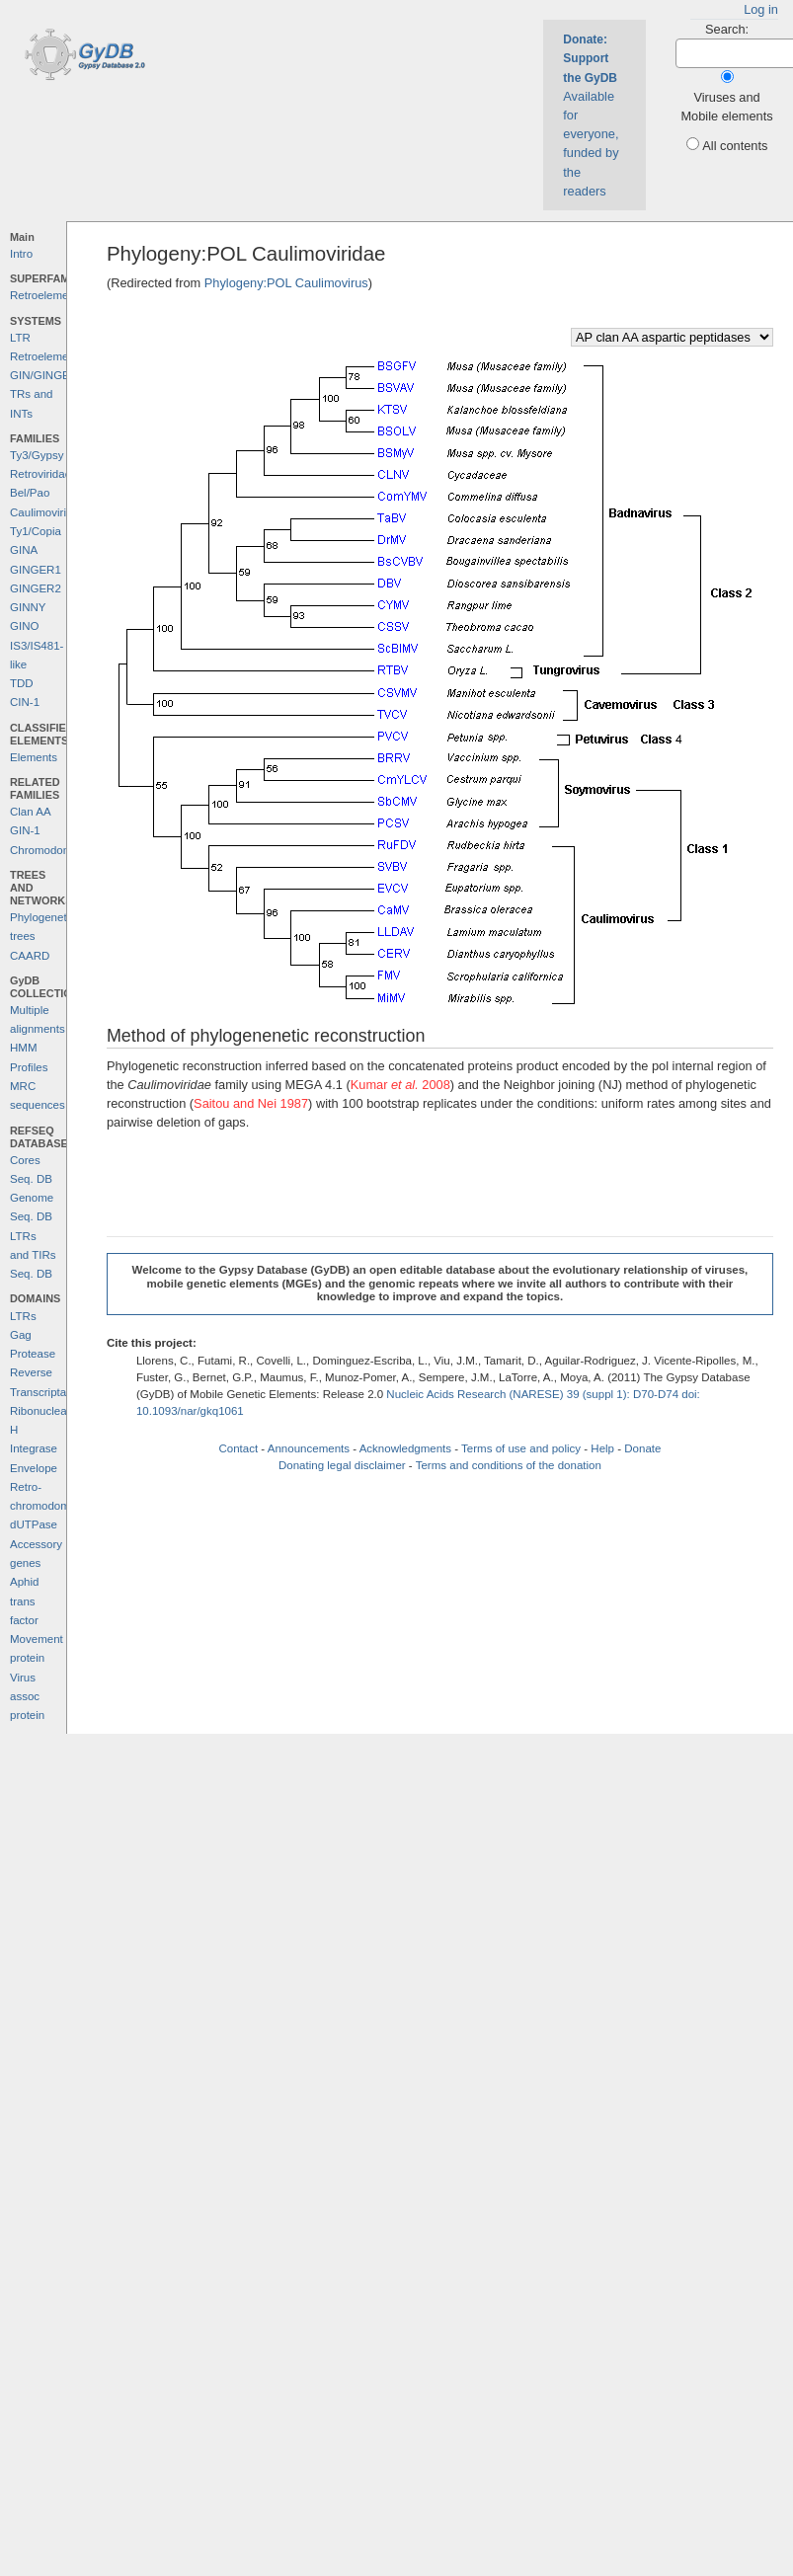  What do you see at coordinates (33, 1255) in the screenshot?
I see `LTRs and TIRs Seq. DB` at bounding box center [33, 1255].